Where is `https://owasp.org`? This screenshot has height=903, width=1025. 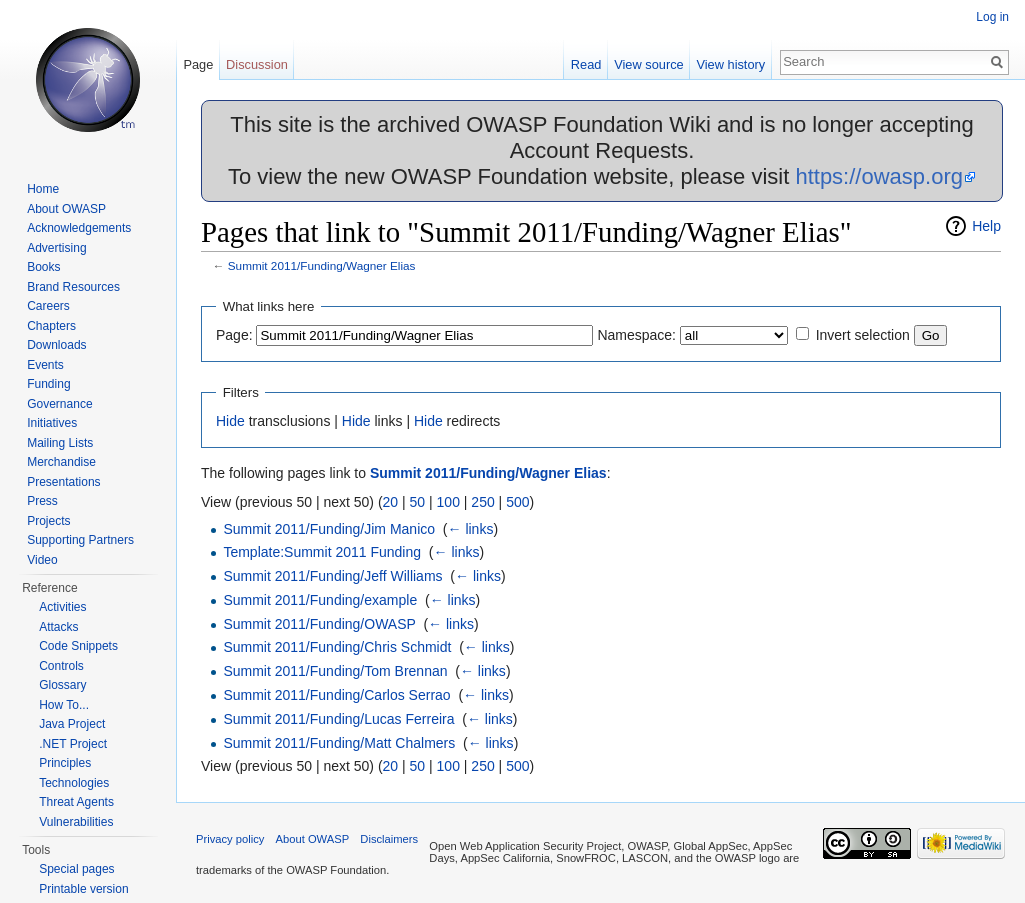
https://owasp.org is located at coordinates (879, 176).